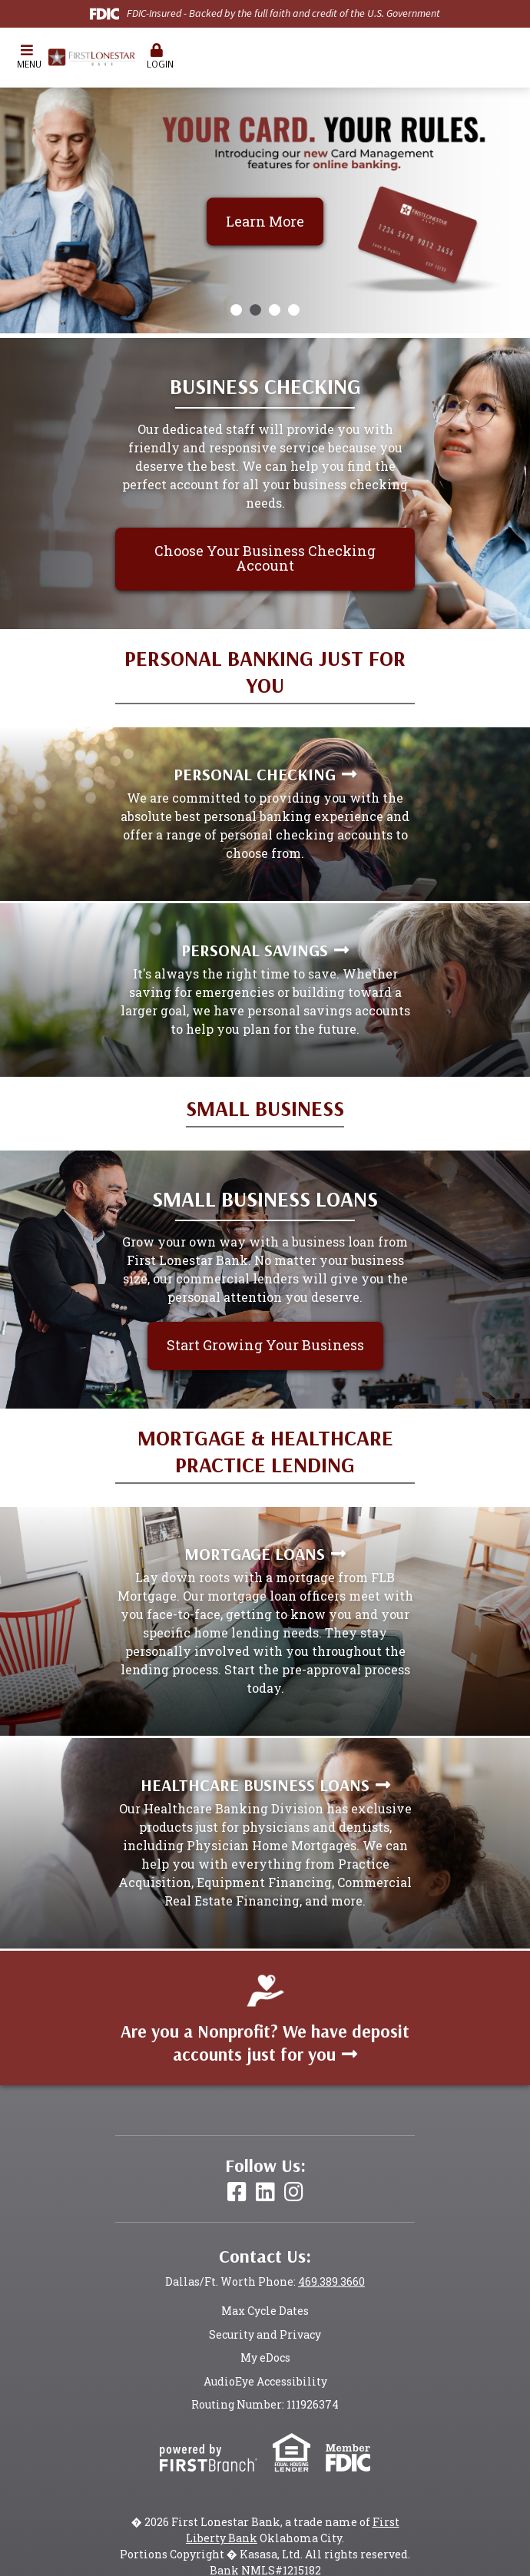 The image size is (530, 2576). Describe the element at coordinates (265, 1345) in the screenshot. I see `Start Growing Your Business` at that location.